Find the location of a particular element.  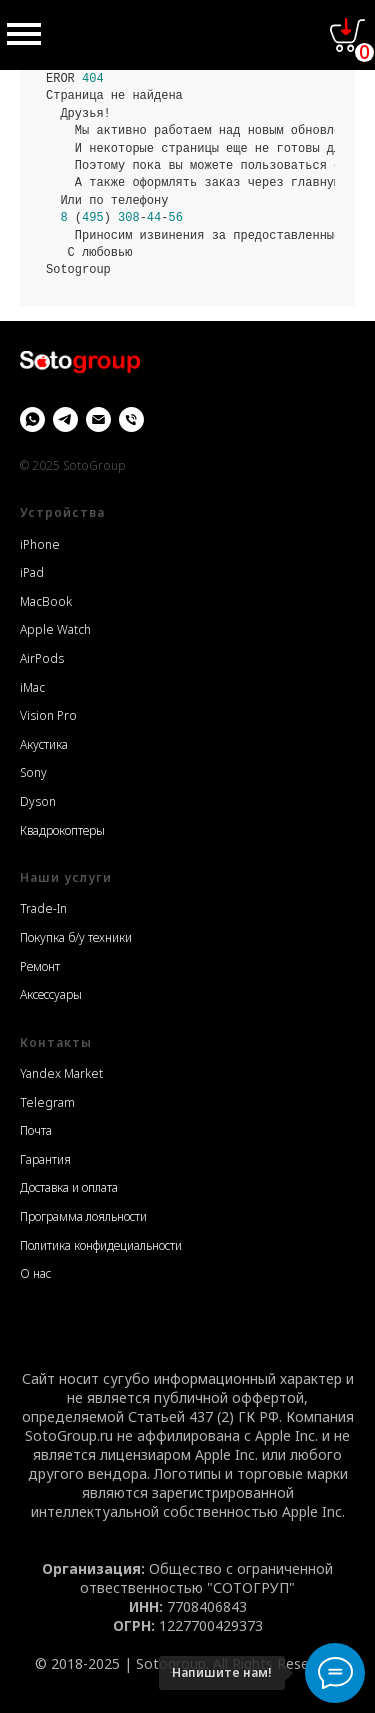

MacBook is located at coordinates (46, 601).